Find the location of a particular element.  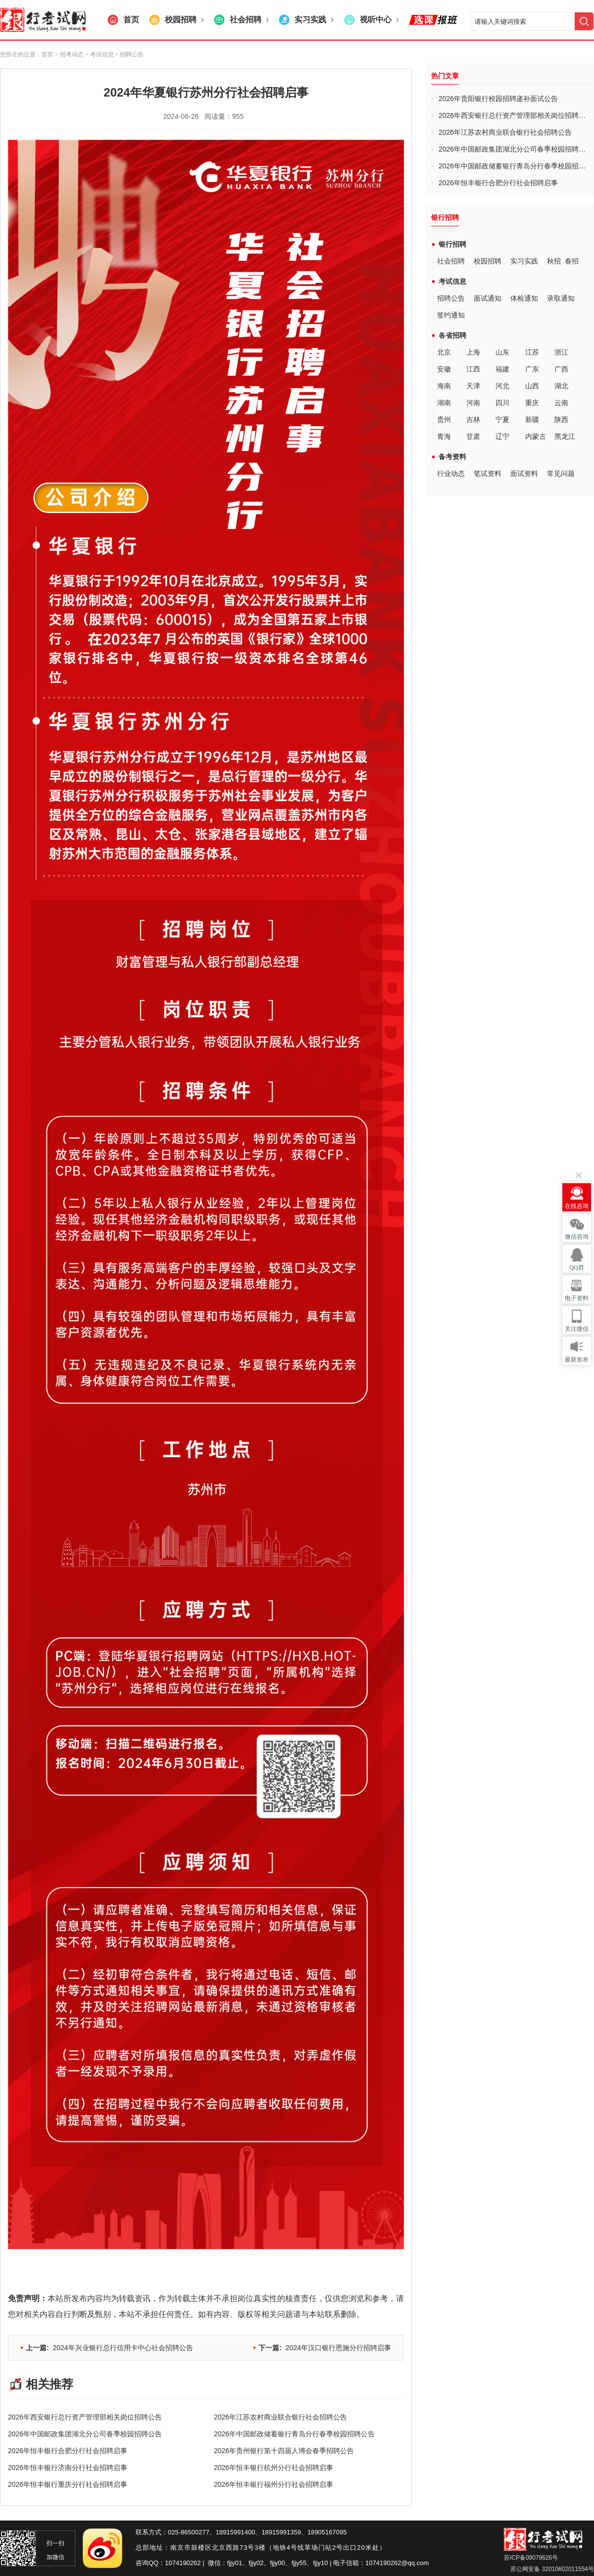

行业动态 is located at coordinates (451, 473).